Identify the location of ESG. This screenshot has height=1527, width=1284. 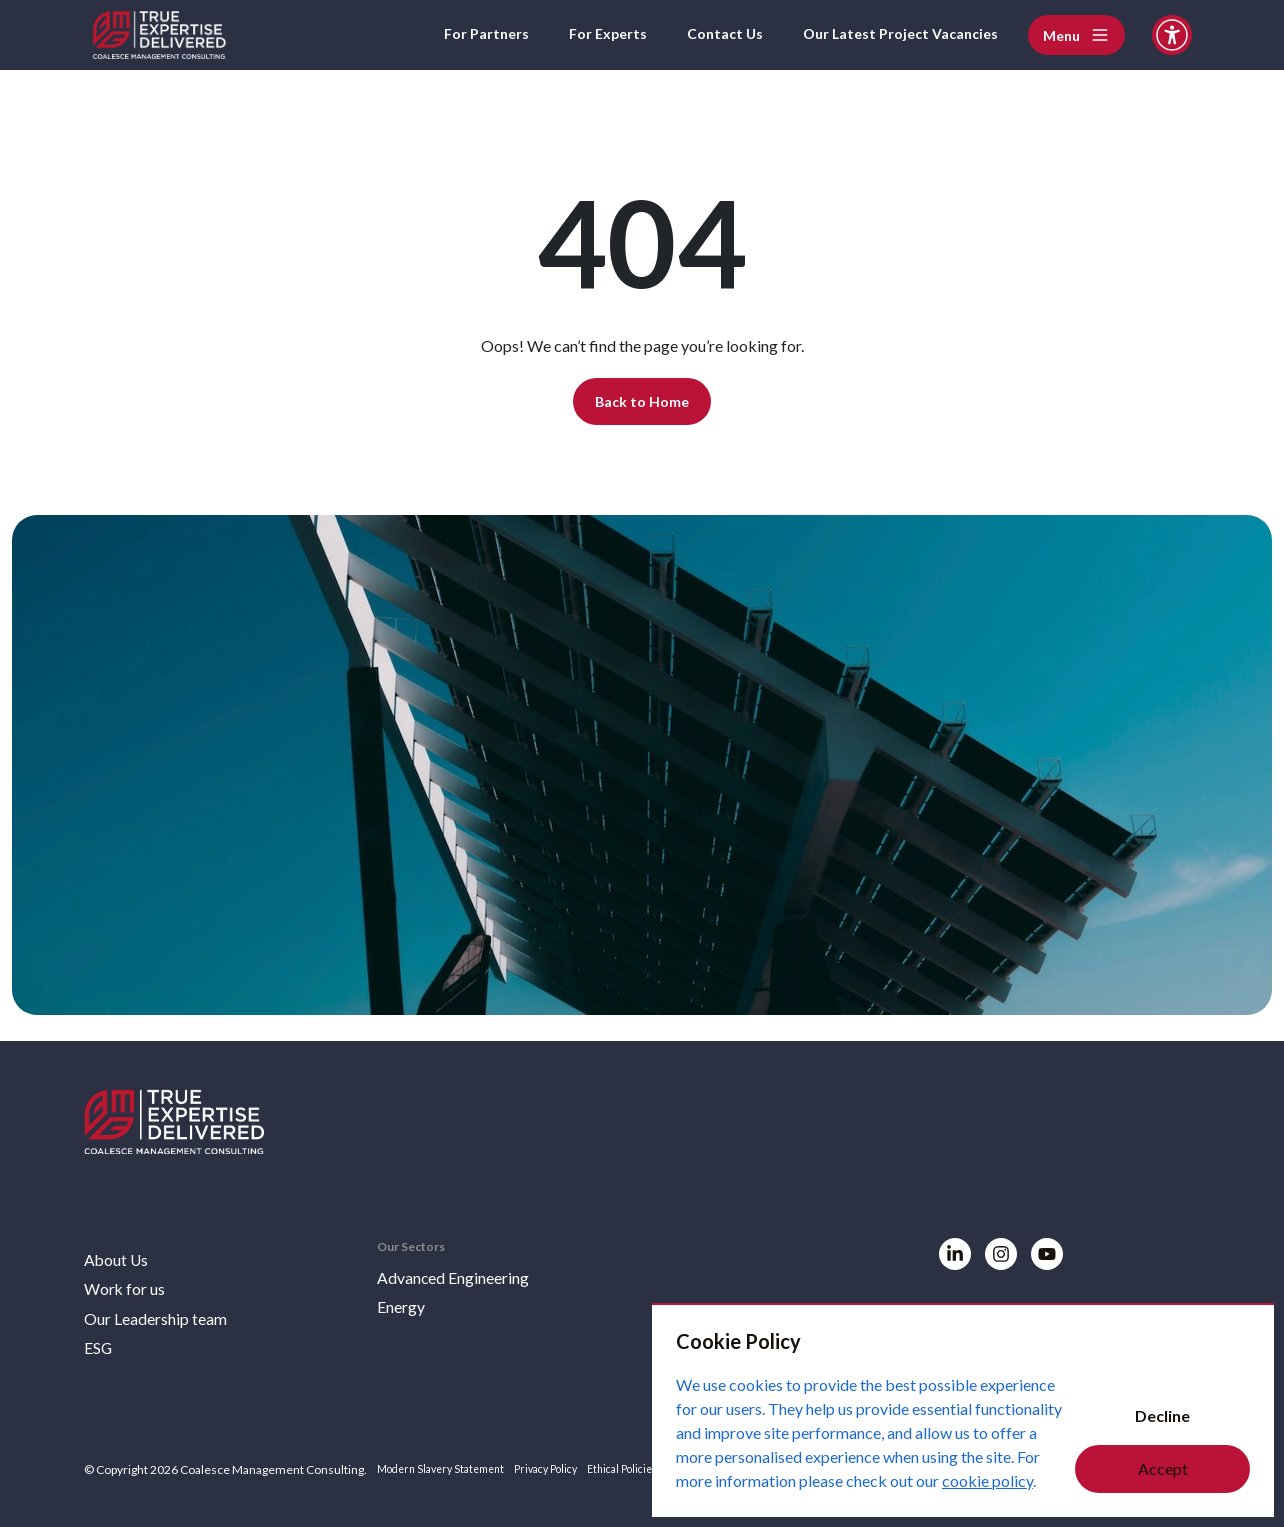
(100, 1347).